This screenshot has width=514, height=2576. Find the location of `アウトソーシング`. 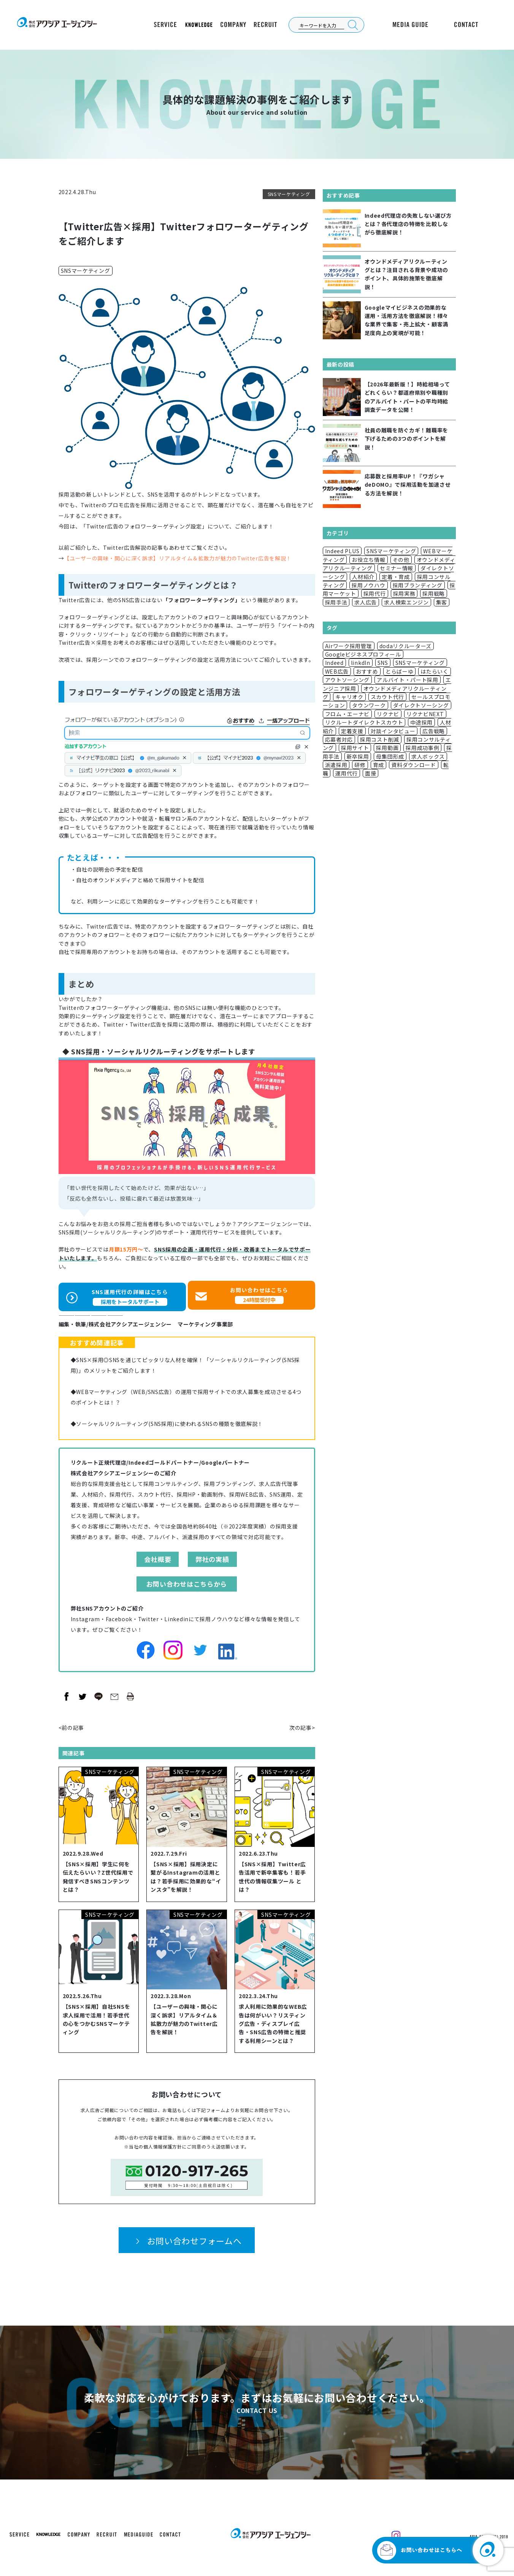

アウトソーシング is located at coordinates (347, 680).